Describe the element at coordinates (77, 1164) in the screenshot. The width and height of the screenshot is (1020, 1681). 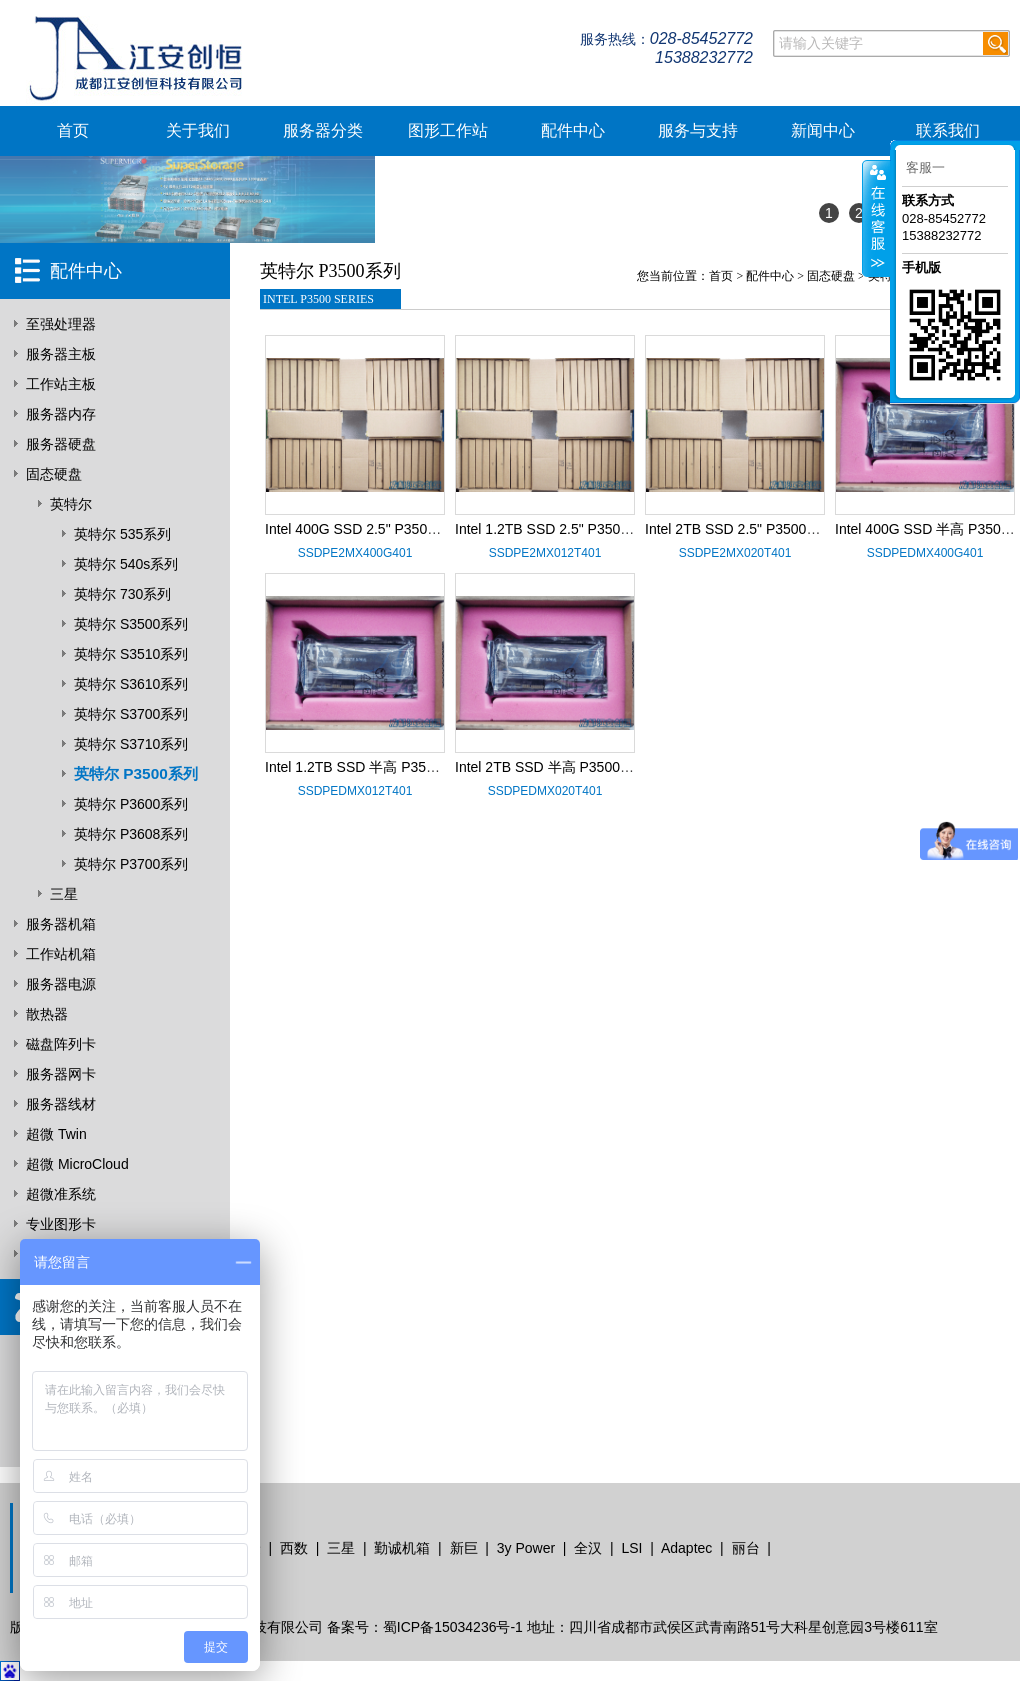
I see `超微 MicroCloud` at that location.